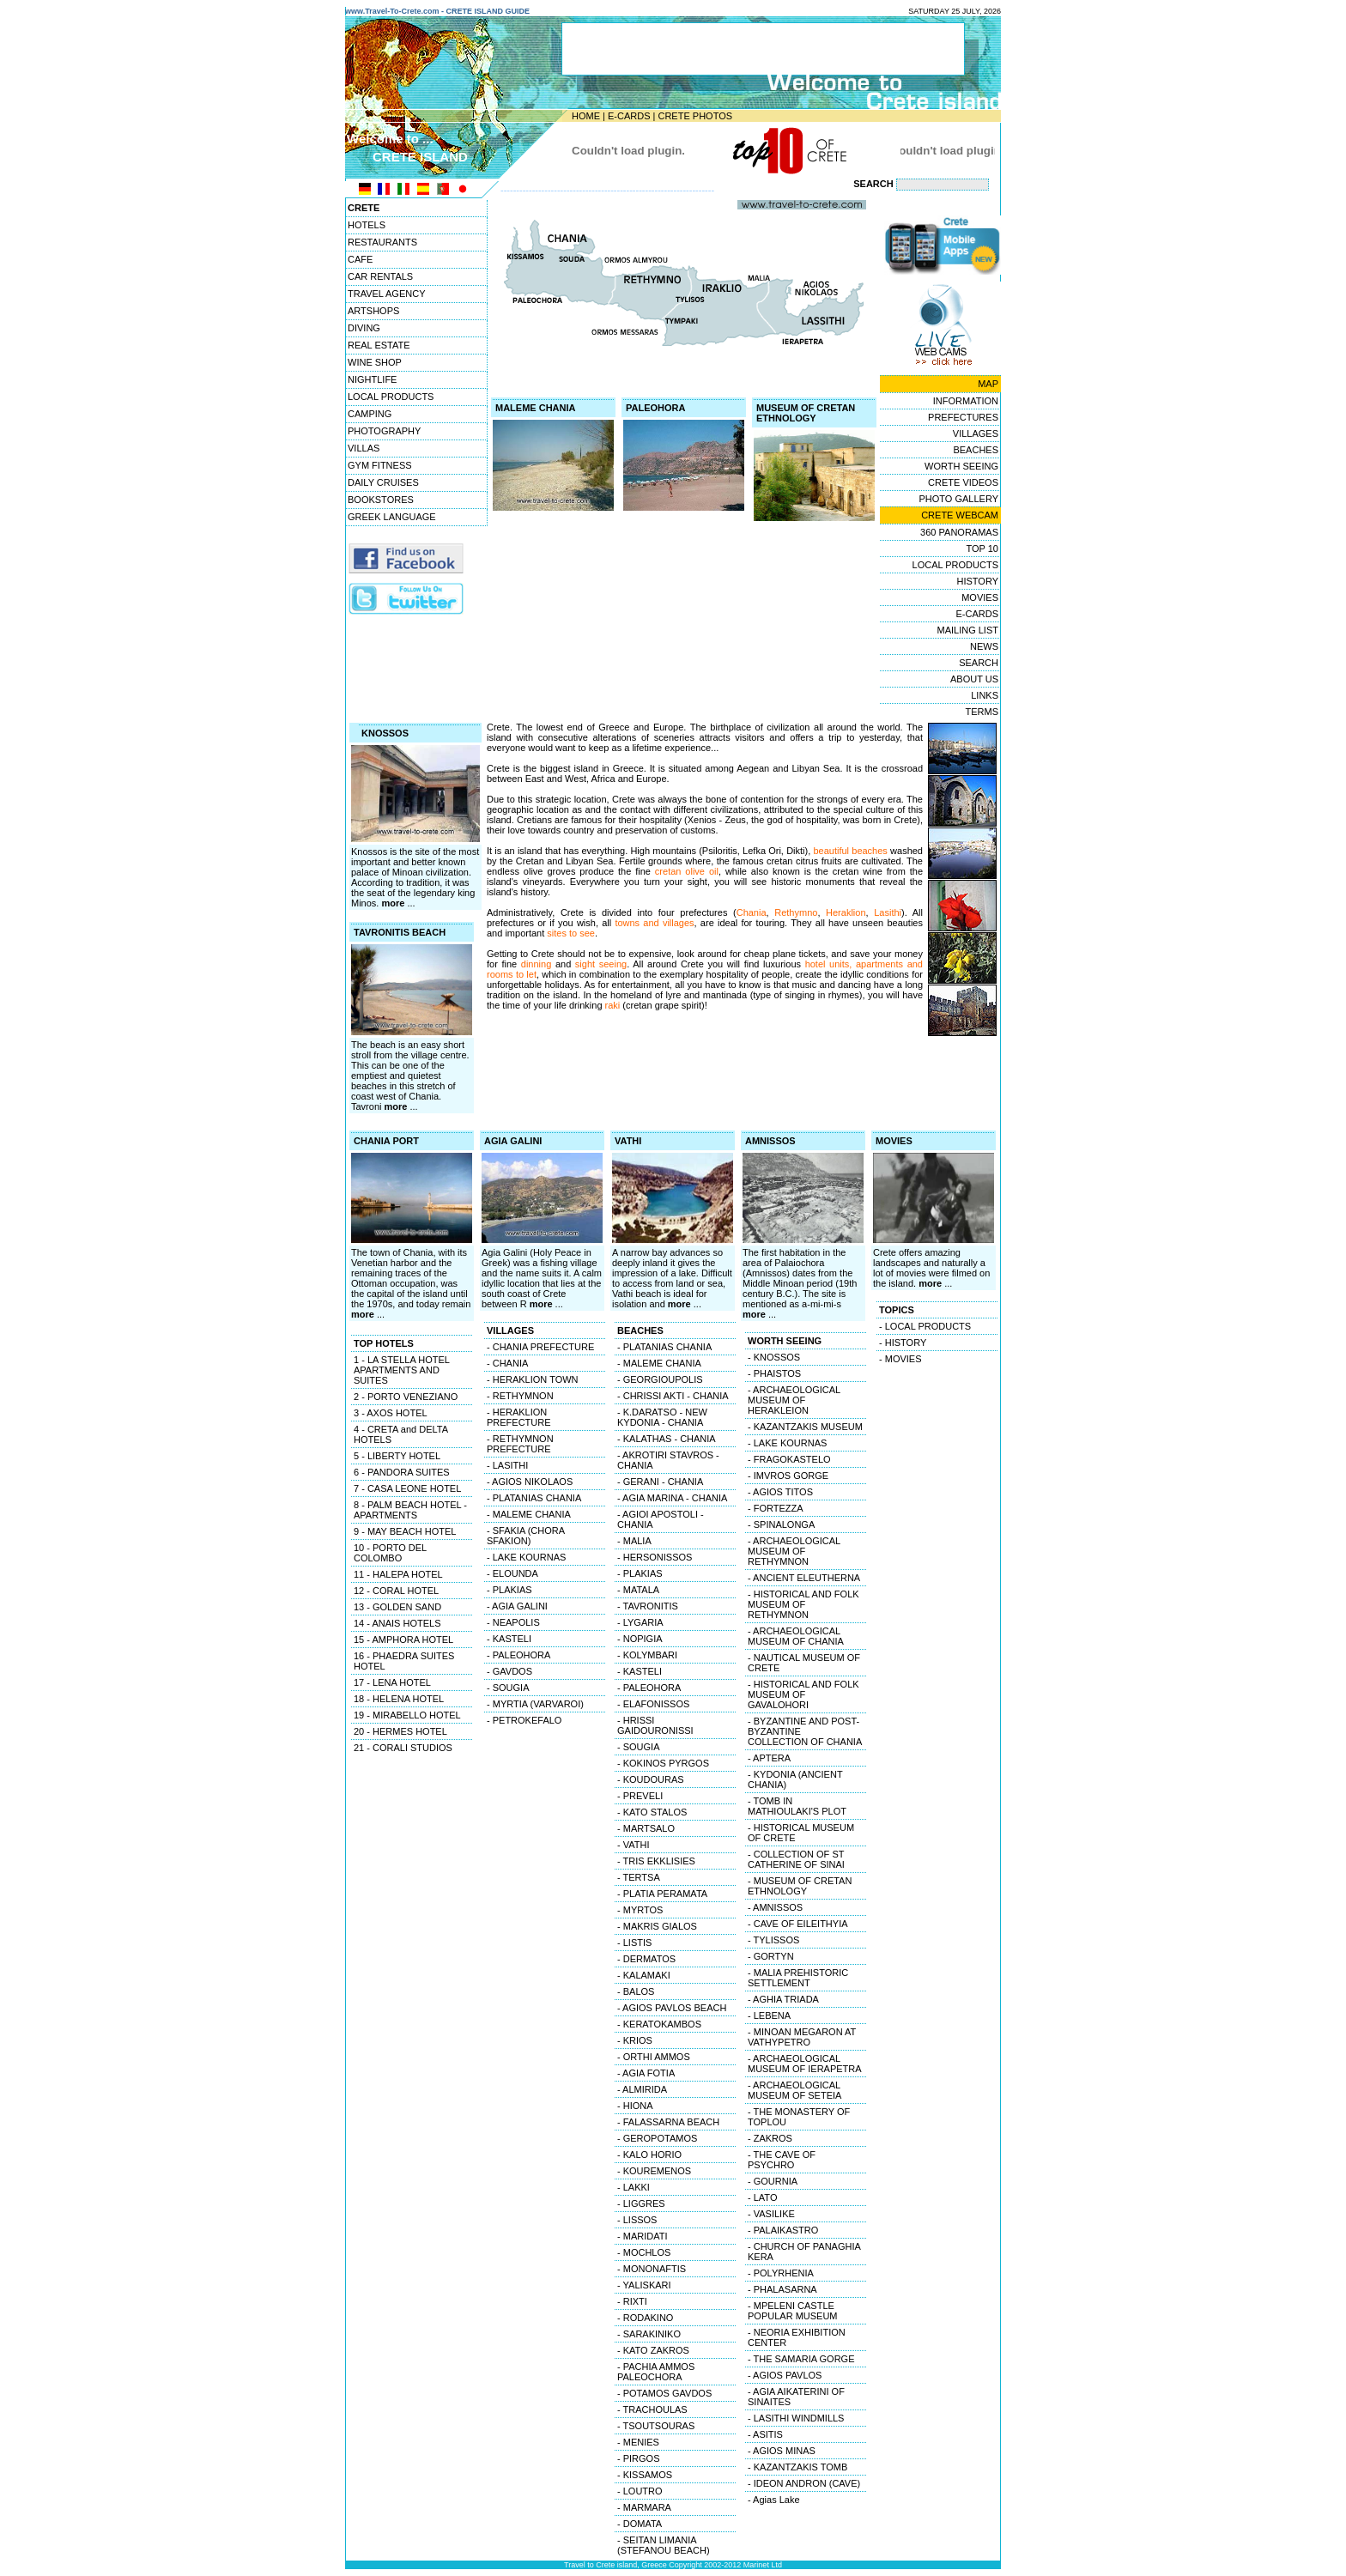 The height and width of the screenshot is (2576, 1346). What do you see at coordinates (657, 2138) in the screenshot?
I see `- GEROPOTAMOS` at bounding box center [657, 2138].